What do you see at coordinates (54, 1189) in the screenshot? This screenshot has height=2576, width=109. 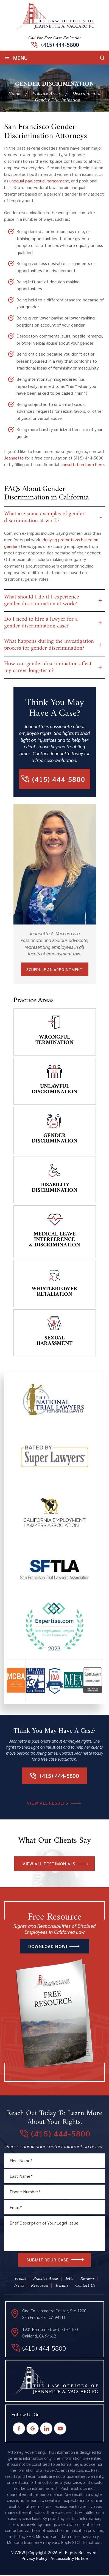 I see `Disability Discrimination` at bounding box center [54, 1189].